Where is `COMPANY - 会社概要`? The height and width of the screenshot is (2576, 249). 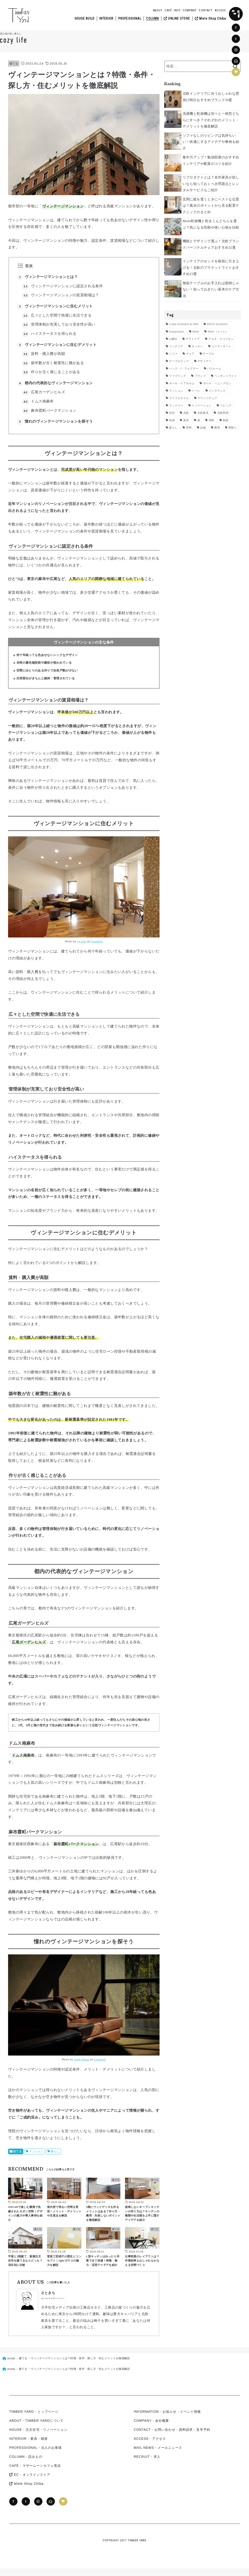
COMPANY - 会社概要 is located at coordinates (151, 2420).